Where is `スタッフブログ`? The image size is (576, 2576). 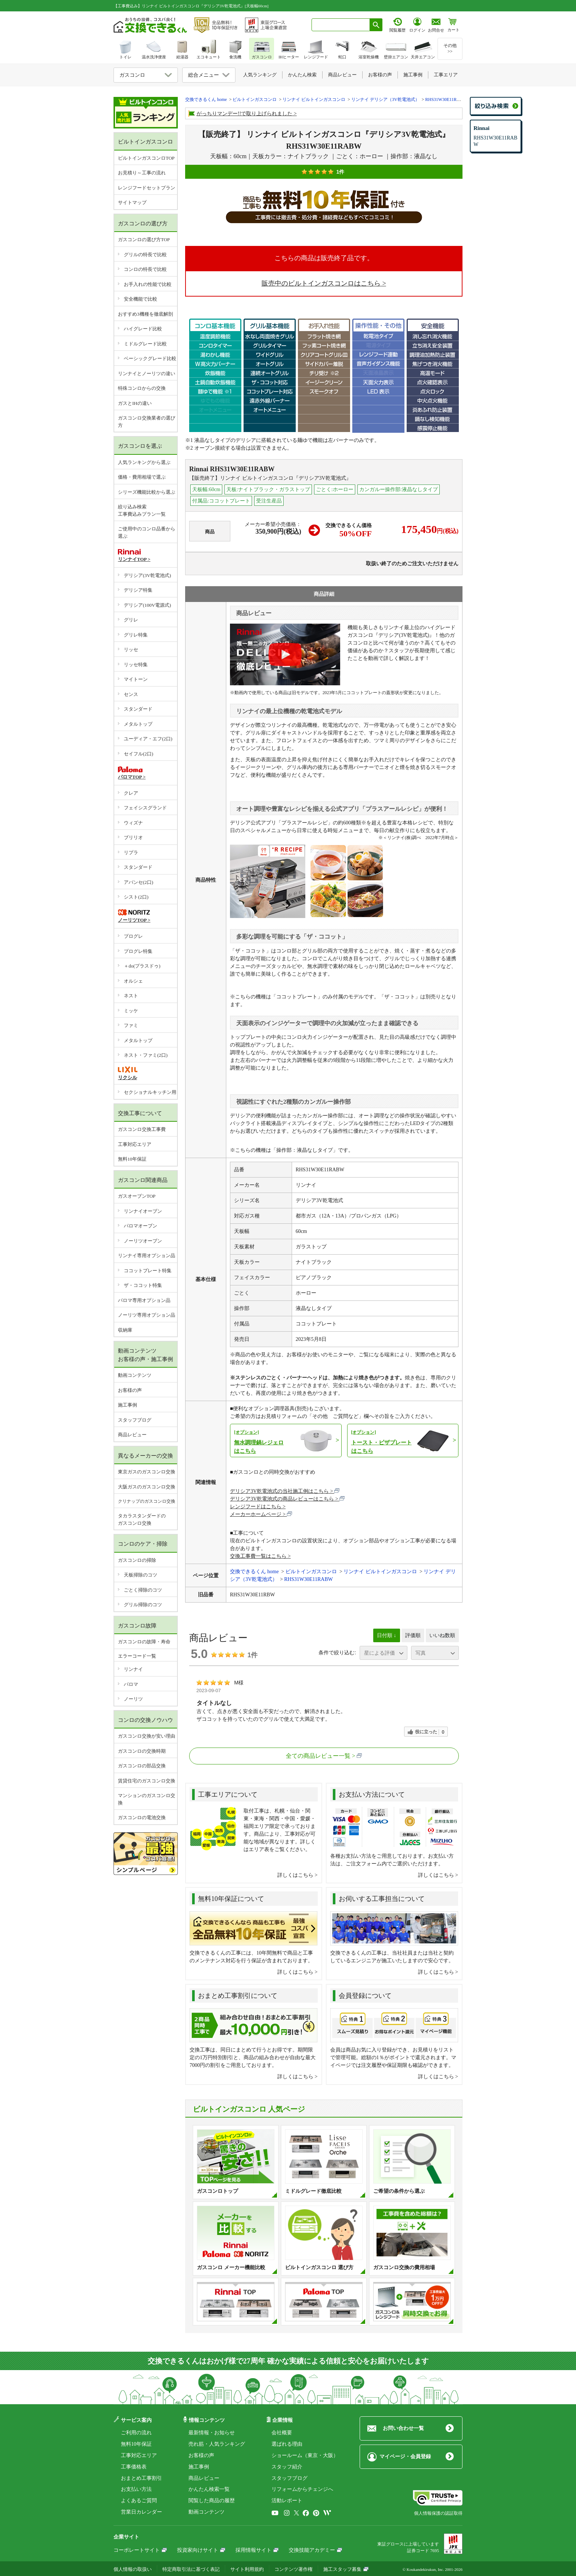
スタッフブログ is located at coordinates (134, 1420).